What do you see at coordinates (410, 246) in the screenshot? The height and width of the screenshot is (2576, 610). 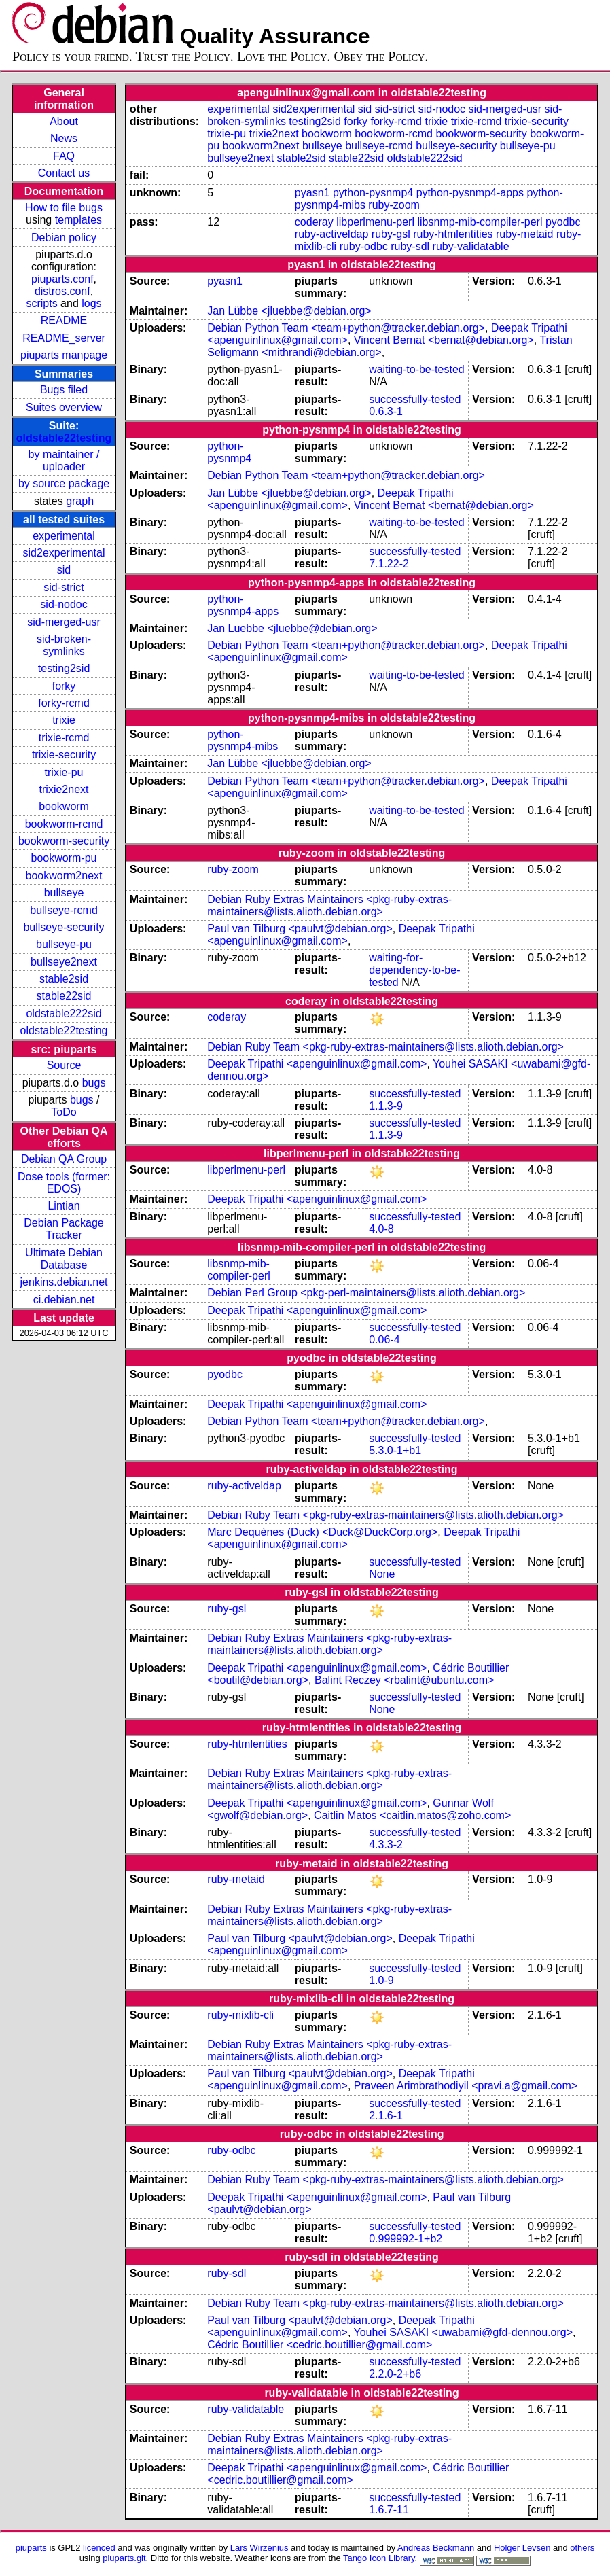 I see `ruby-sdl` at bounding box center [410, 246].